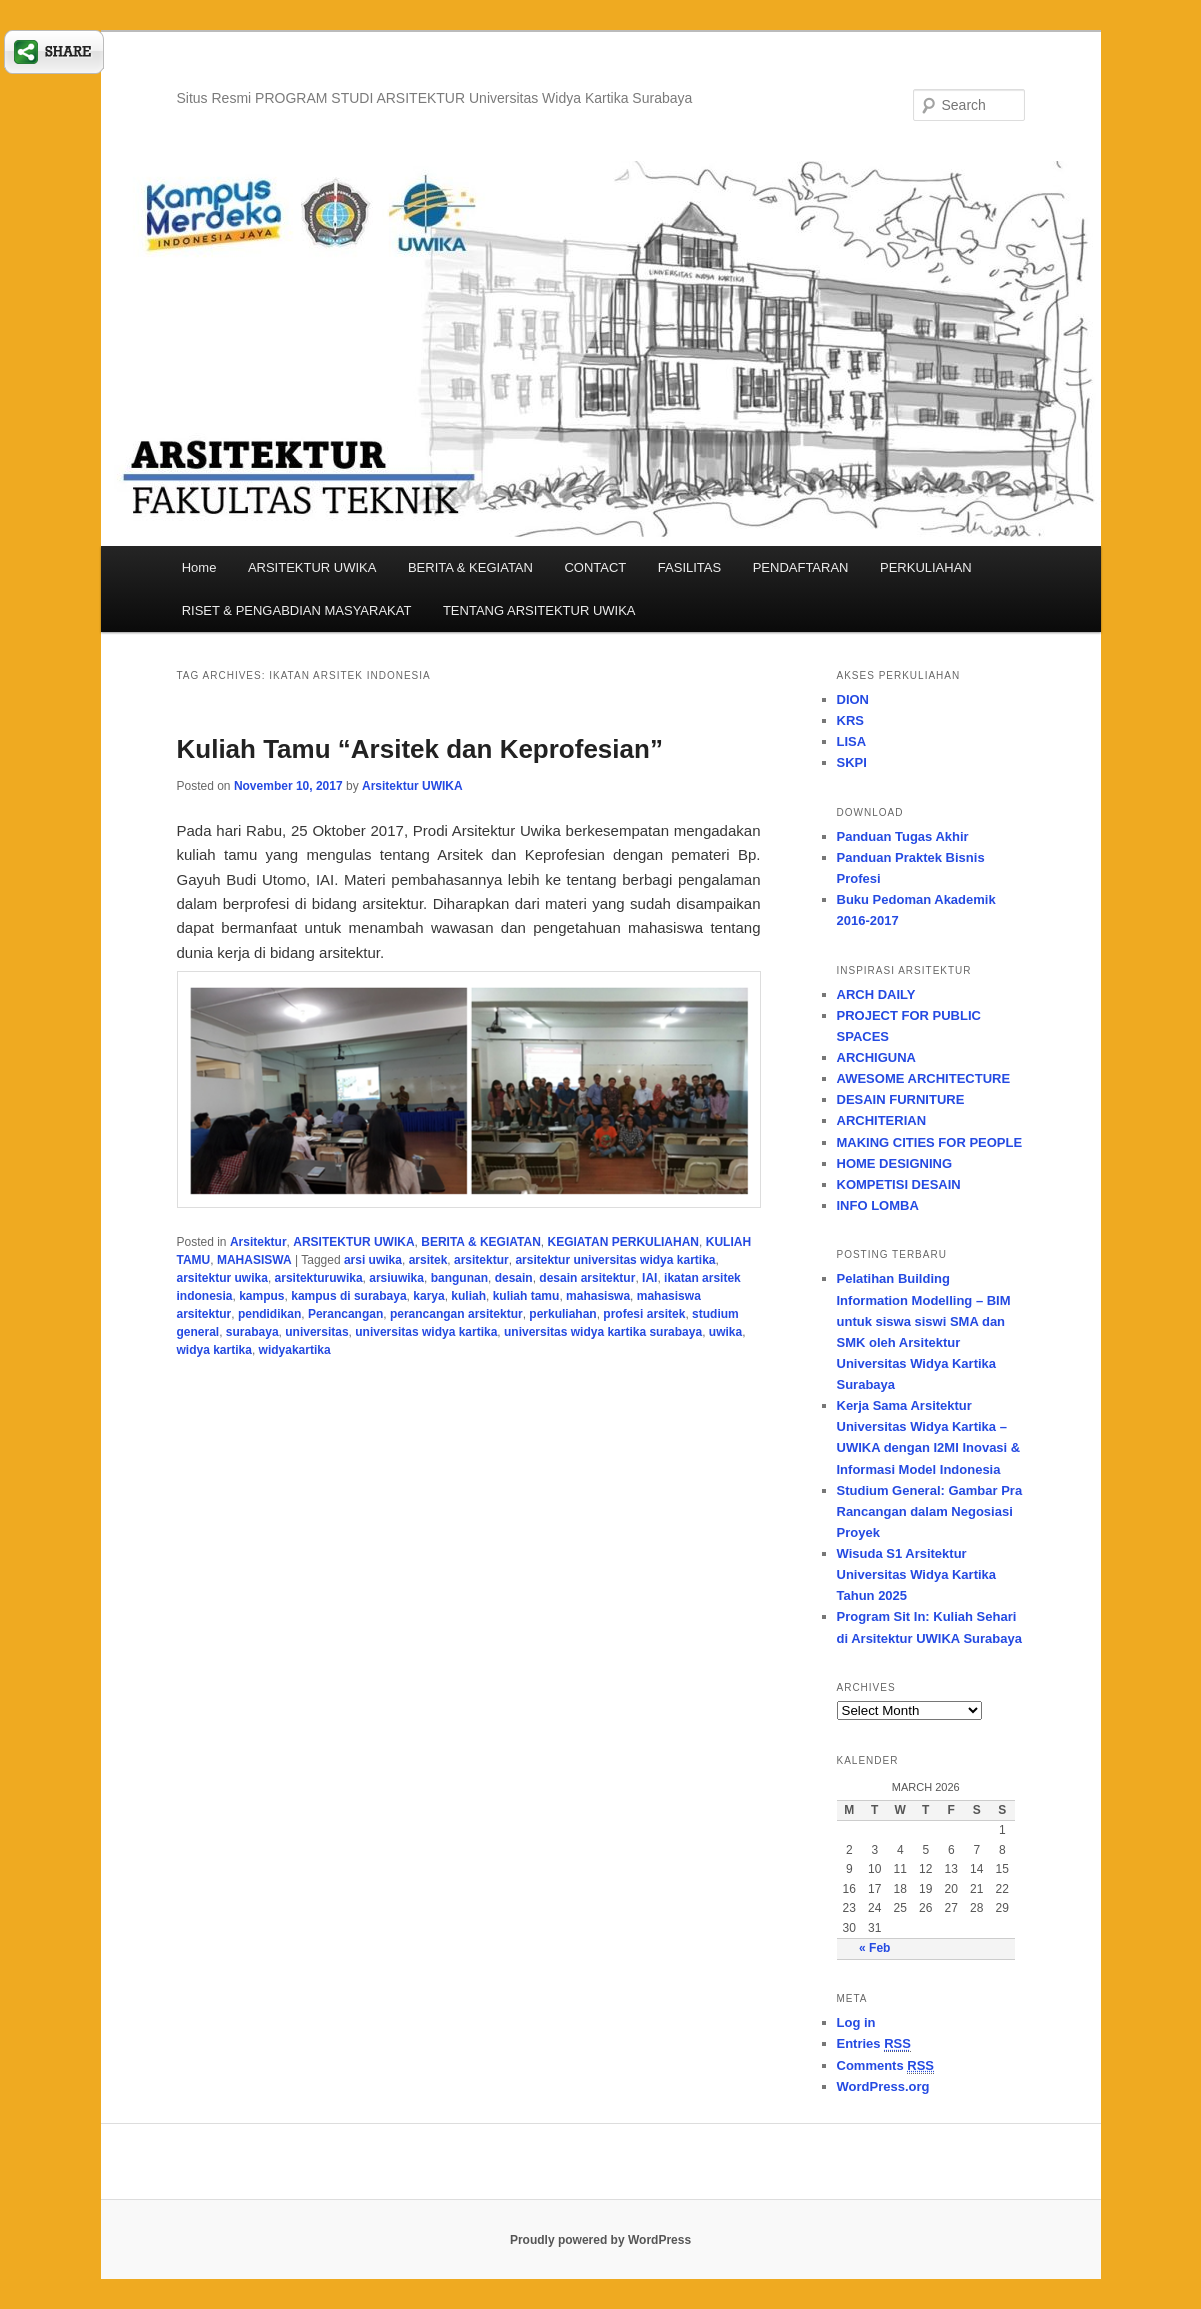  I want to click on SKPI, so click(852, 762).